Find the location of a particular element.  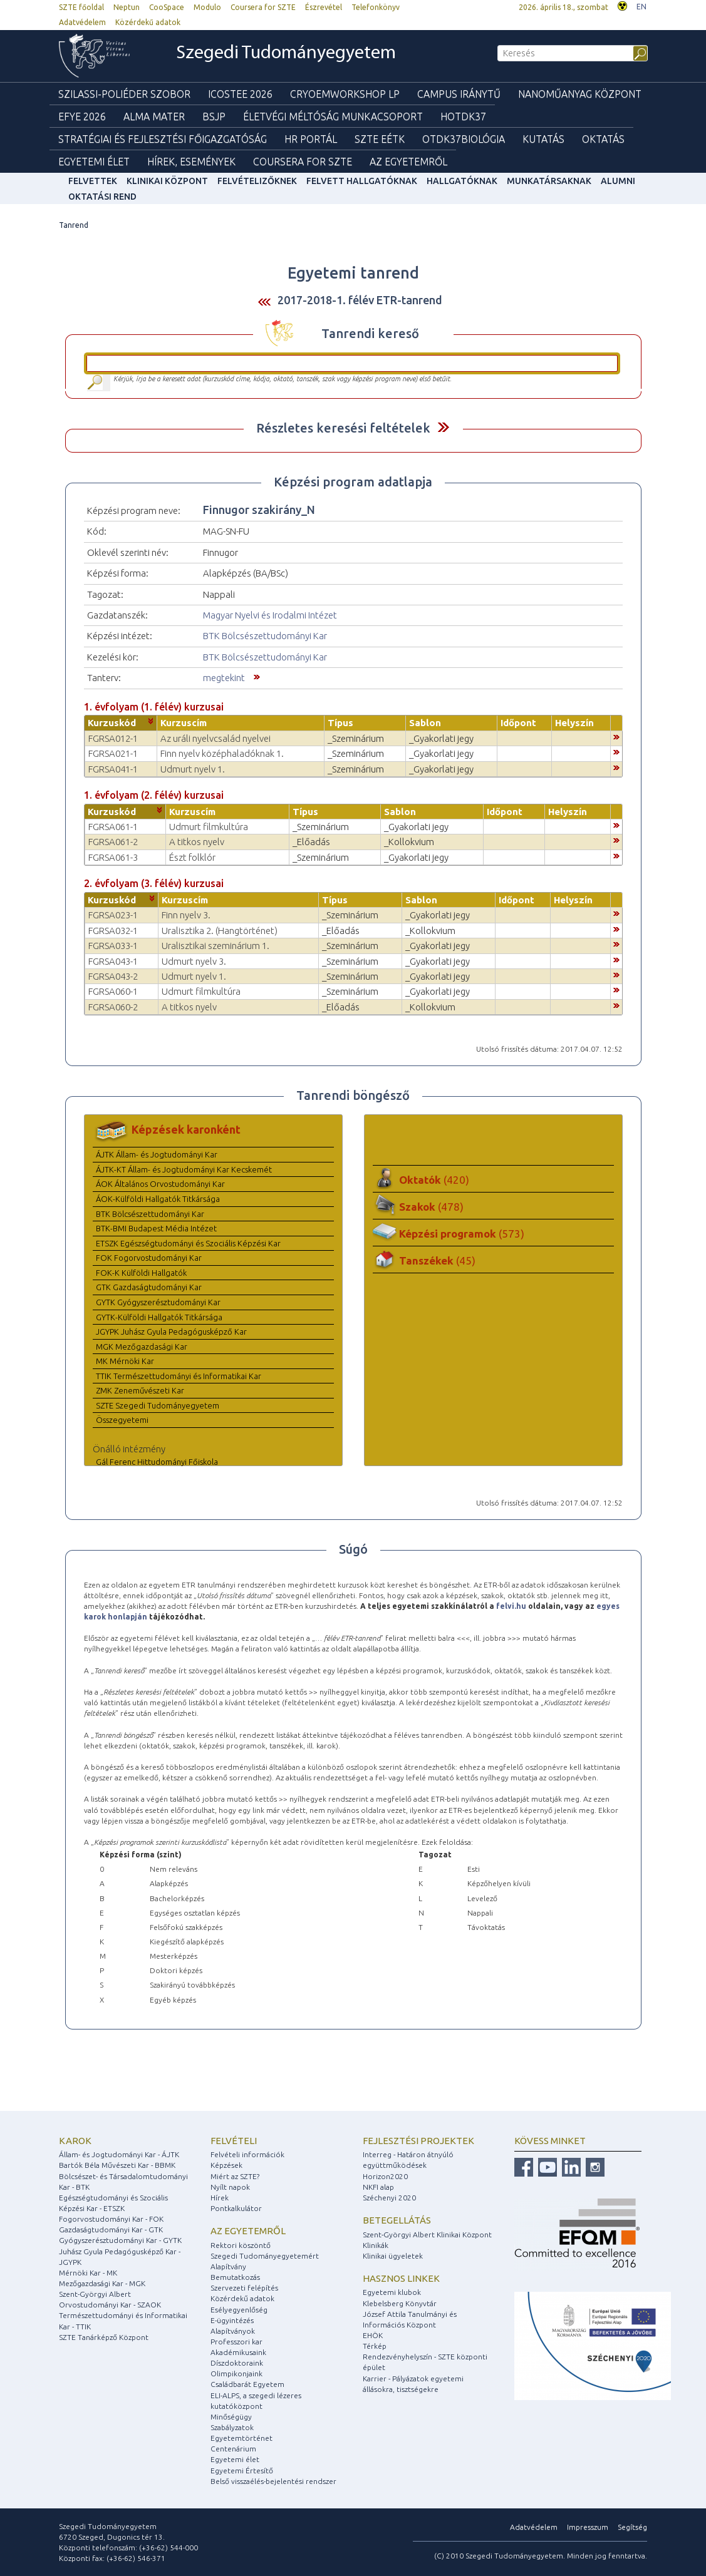

A titkos nyelv is located at coordinates (196, 841).